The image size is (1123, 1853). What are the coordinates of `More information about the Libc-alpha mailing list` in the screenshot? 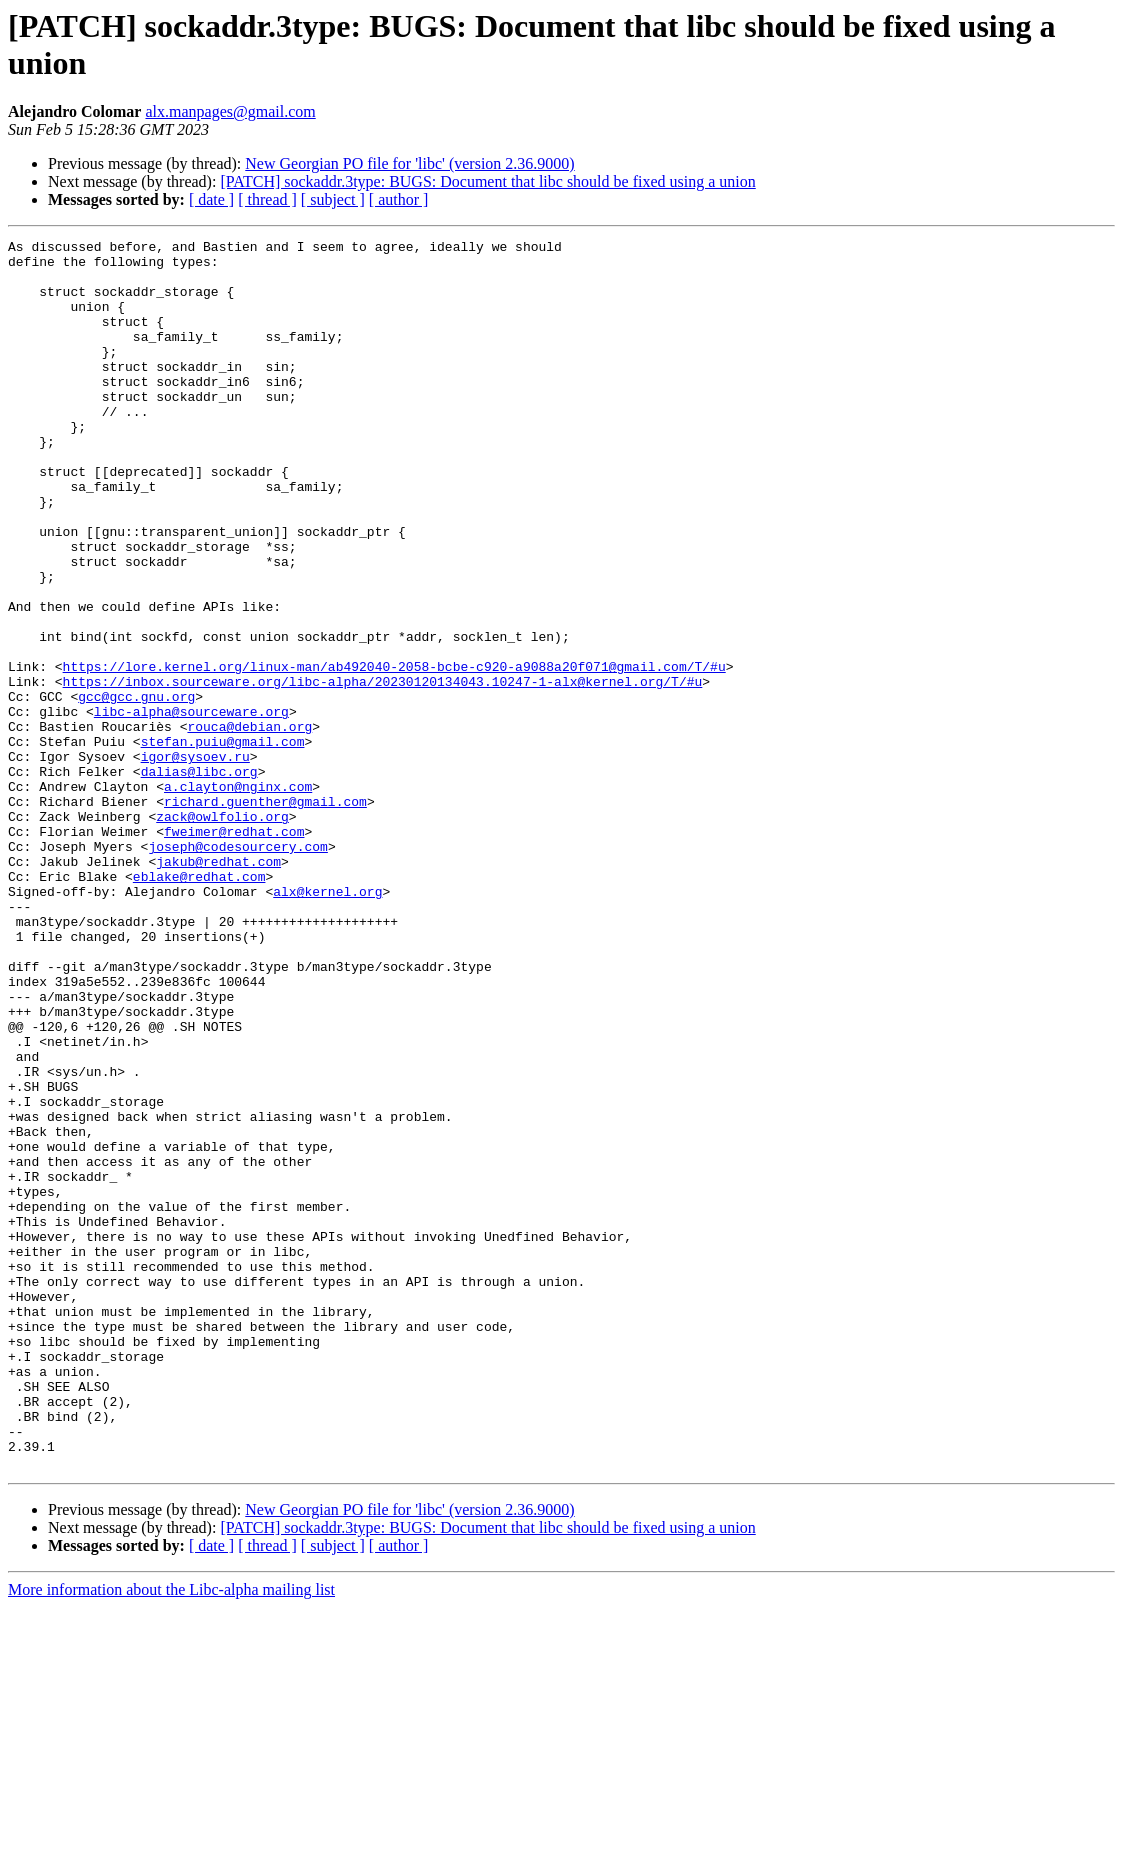 It's located at (171, 1835).